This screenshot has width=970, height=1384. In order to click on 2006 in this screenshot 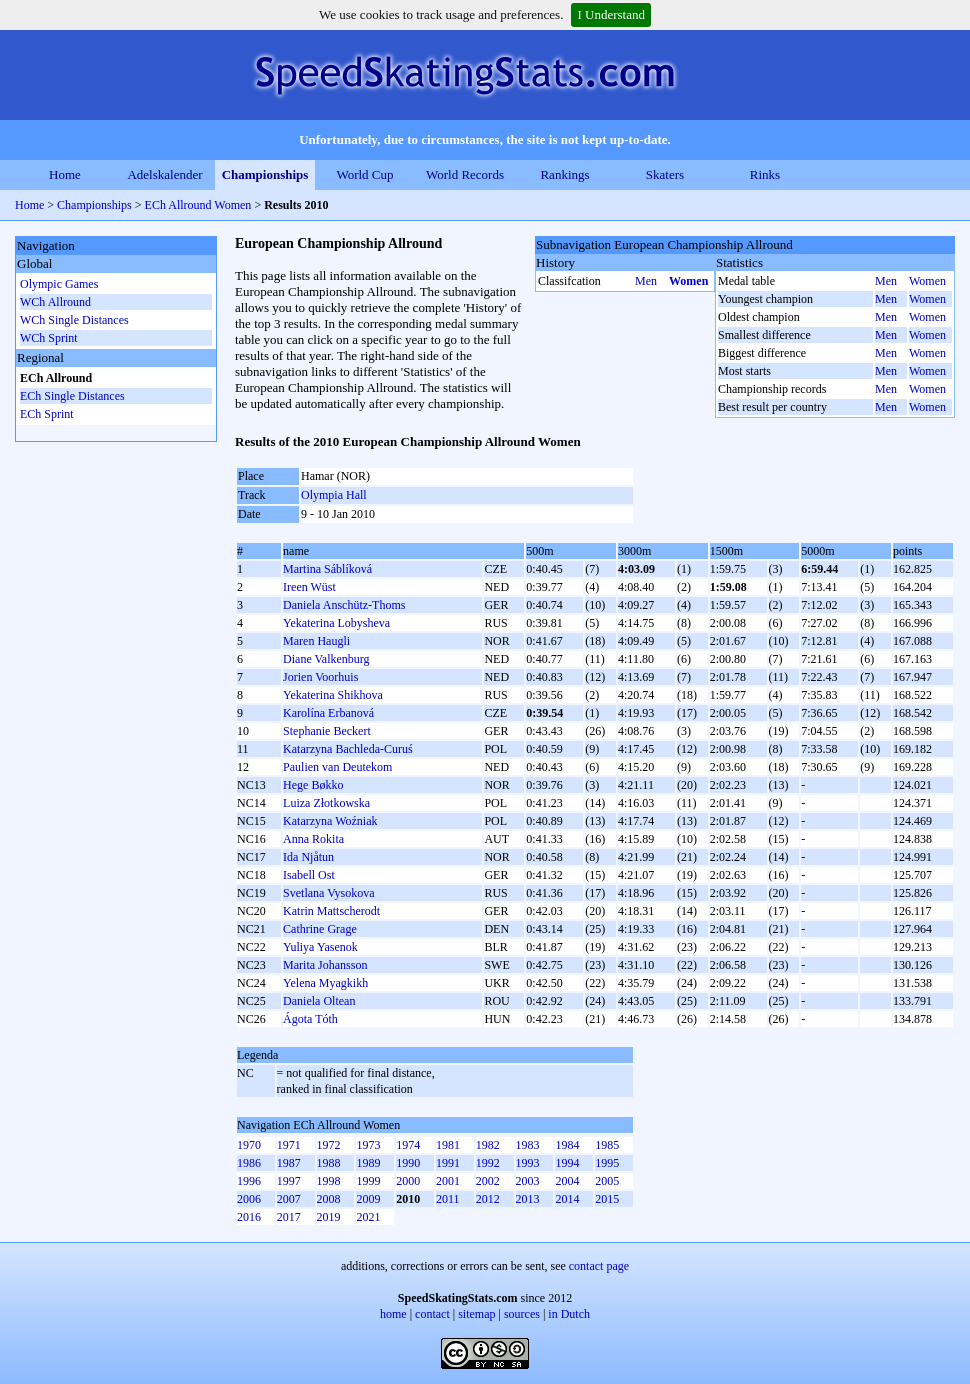, I will do `click(249, 1199)`.